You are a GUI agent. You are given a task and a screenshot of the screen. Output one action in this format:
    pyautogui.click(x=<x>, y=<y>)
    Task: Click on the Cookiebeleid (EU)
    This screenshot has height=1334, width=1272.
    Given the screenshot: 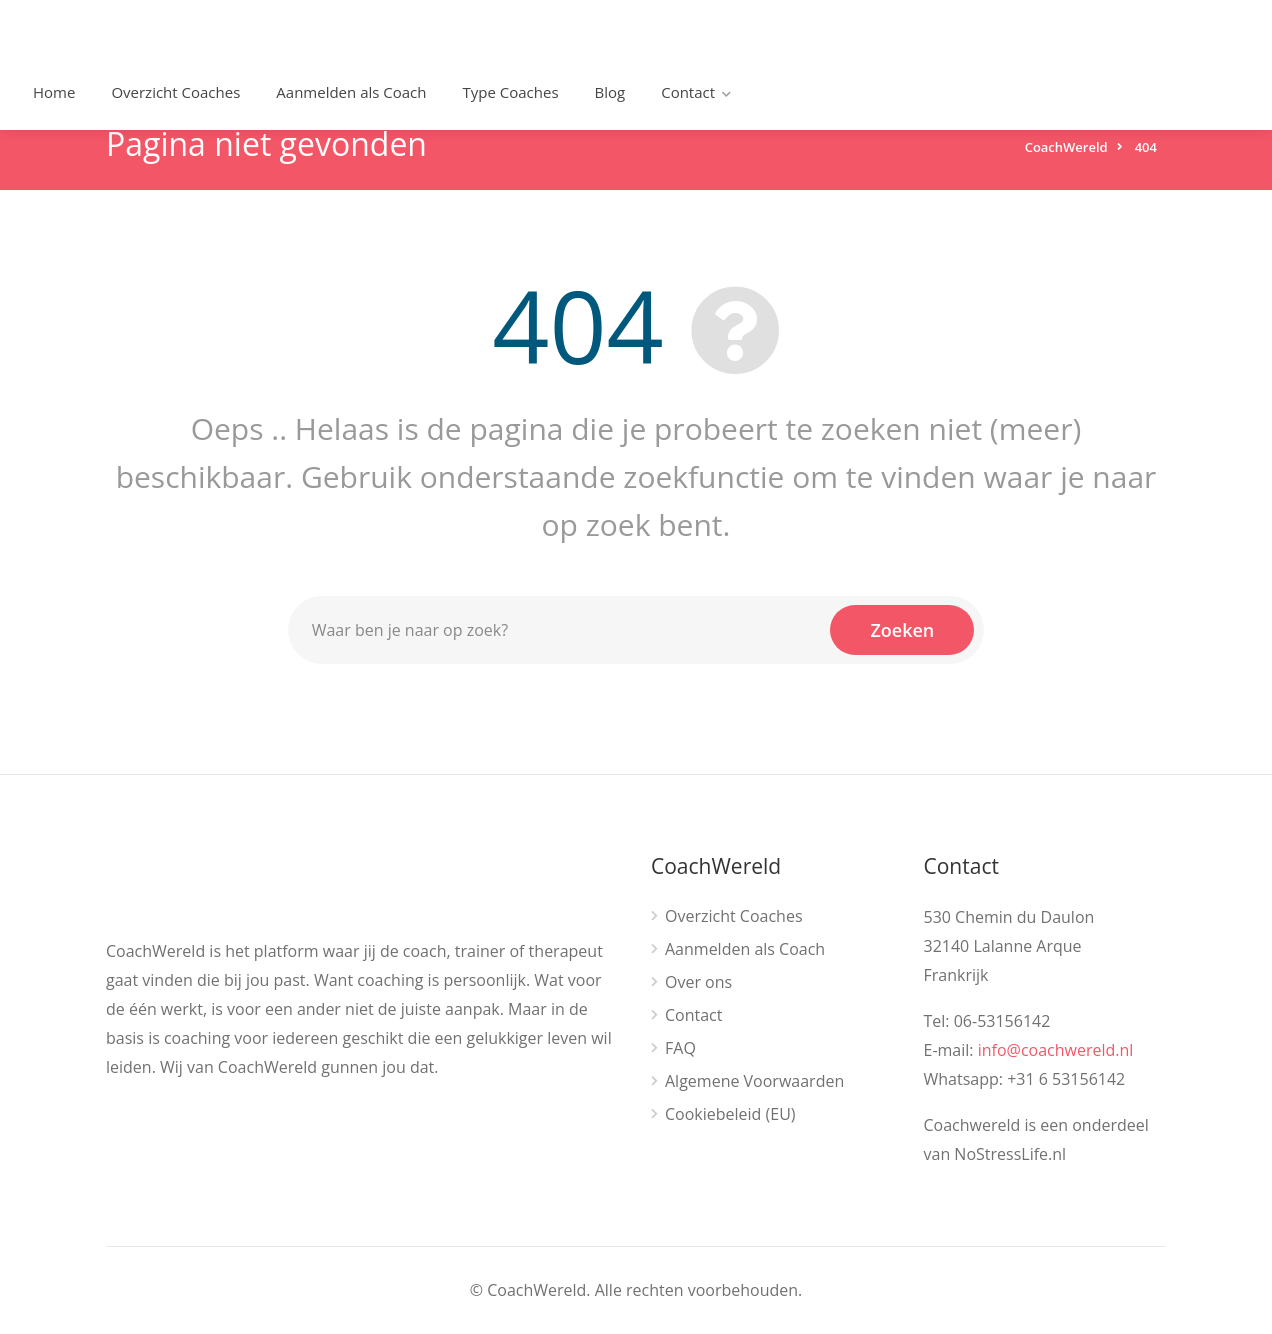 What is the action you would take?
    pyautogui.click(x=730, y=1114)
    